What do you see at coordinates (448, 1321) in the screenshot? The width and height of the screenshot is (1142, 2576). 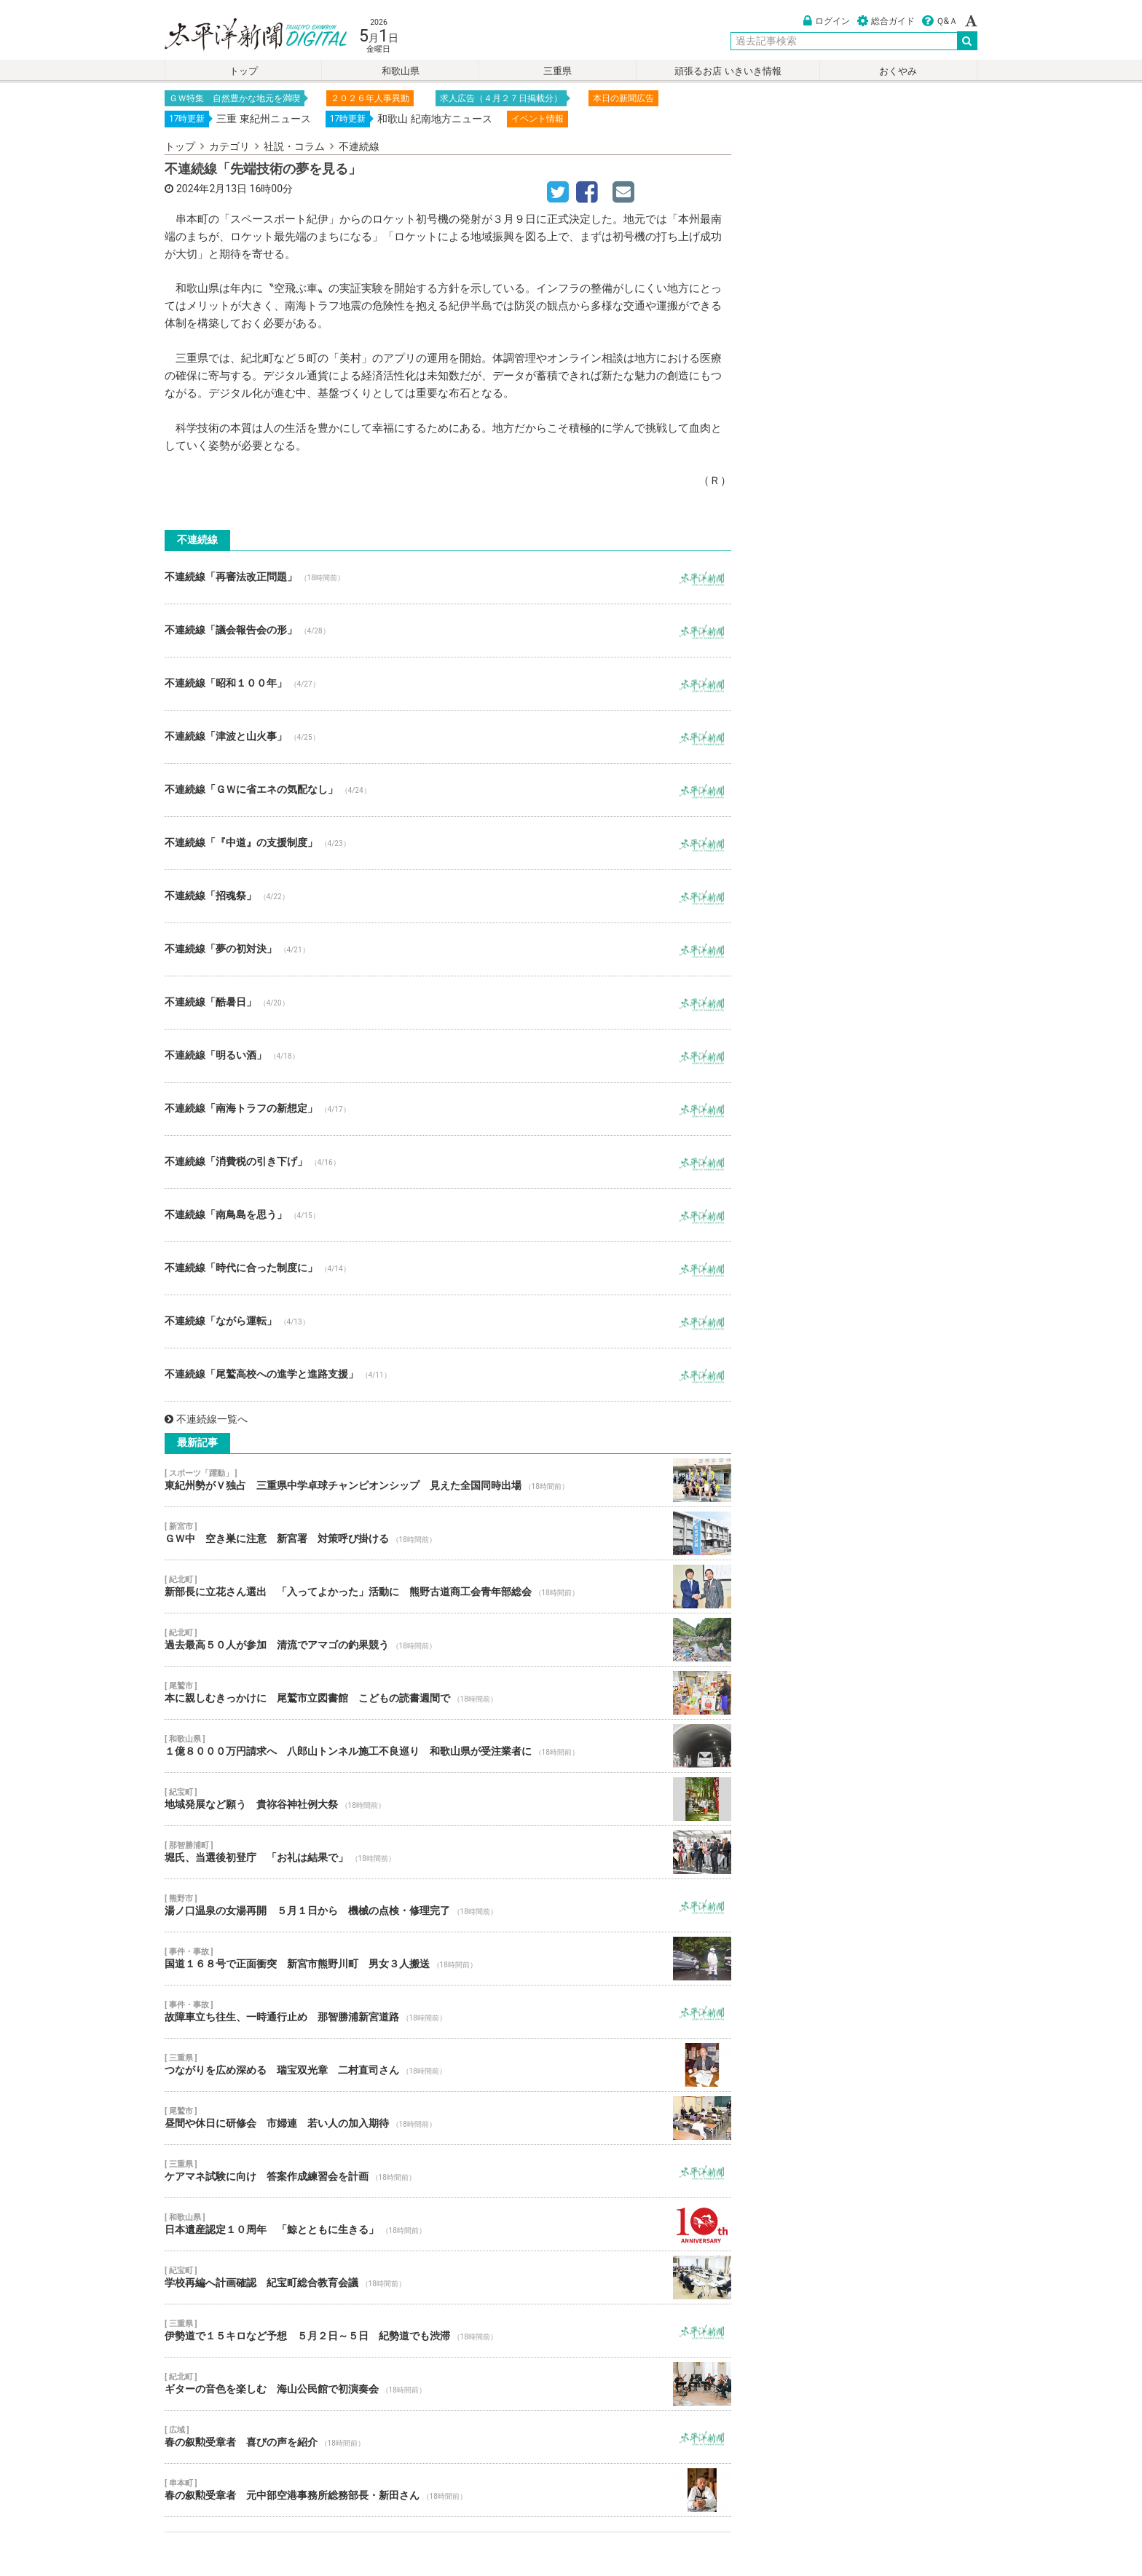 I see `不連続線「ながら運転」` at bounding box center [448, 1321].